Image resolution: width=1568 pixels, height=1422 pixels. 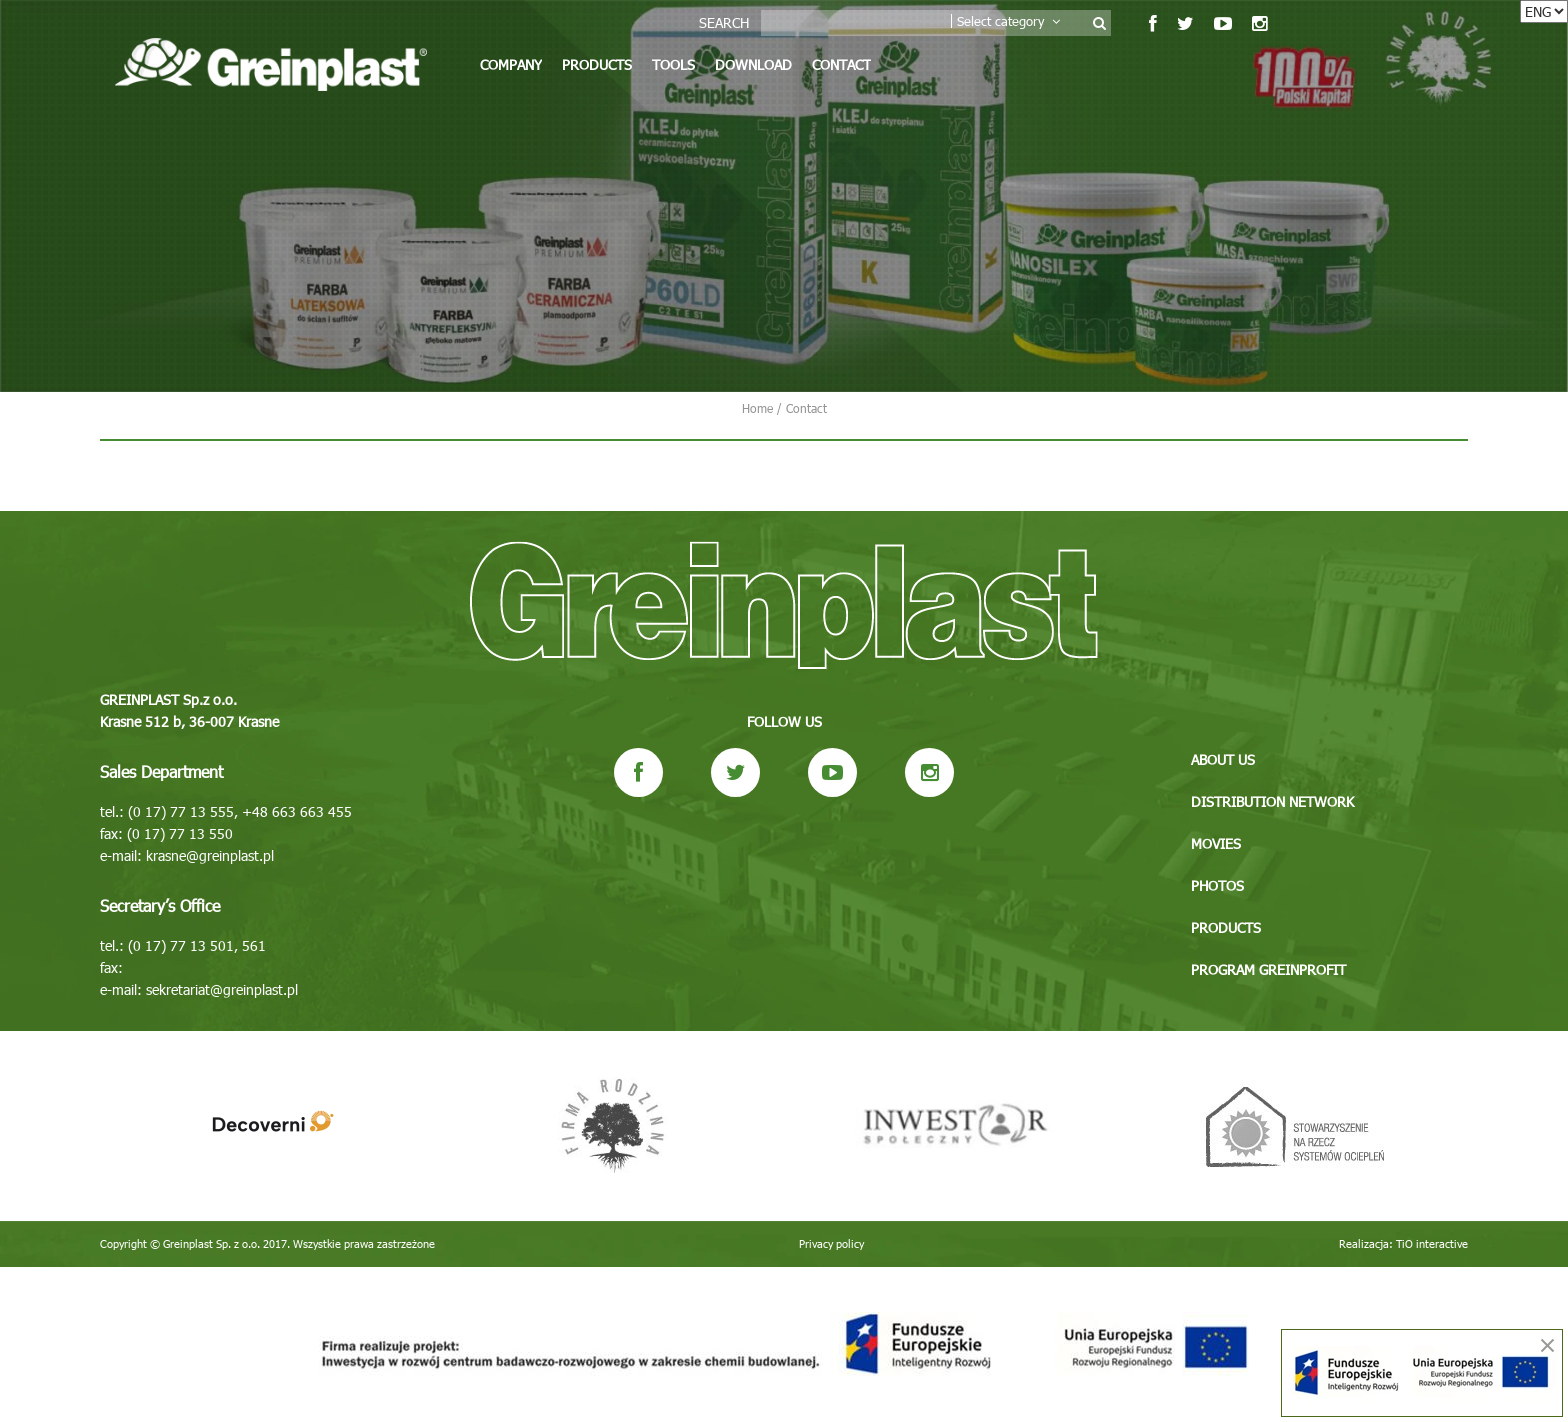 What do you see at coordinates (597, 64) in the screenshot?
I see `Products` at bounding box center [597, 64].